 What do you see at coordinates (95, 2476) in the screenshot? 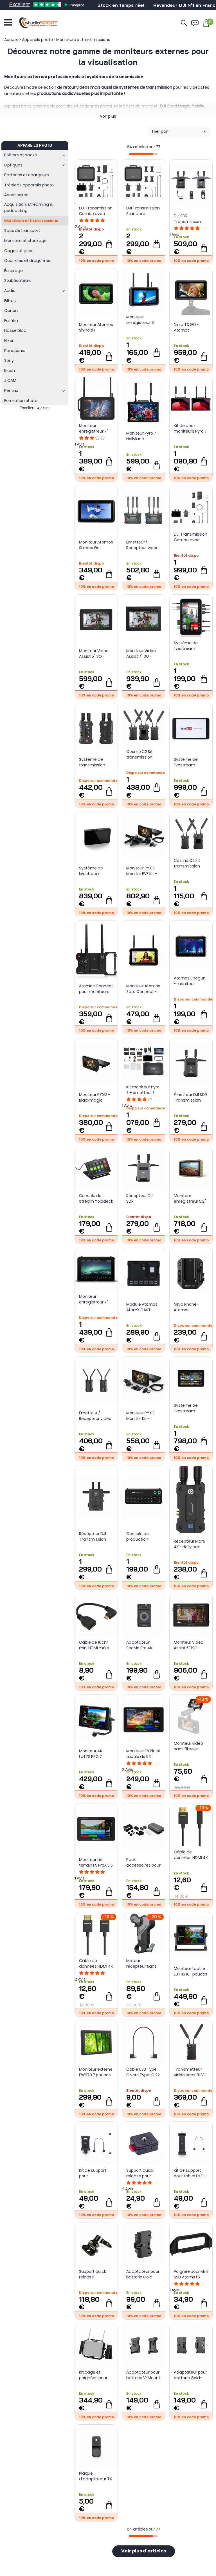
I see `Plaque d'adaptateur TX pour montage de caméra pour DJI SDR Transmission` at bounding box center [95, 2476].